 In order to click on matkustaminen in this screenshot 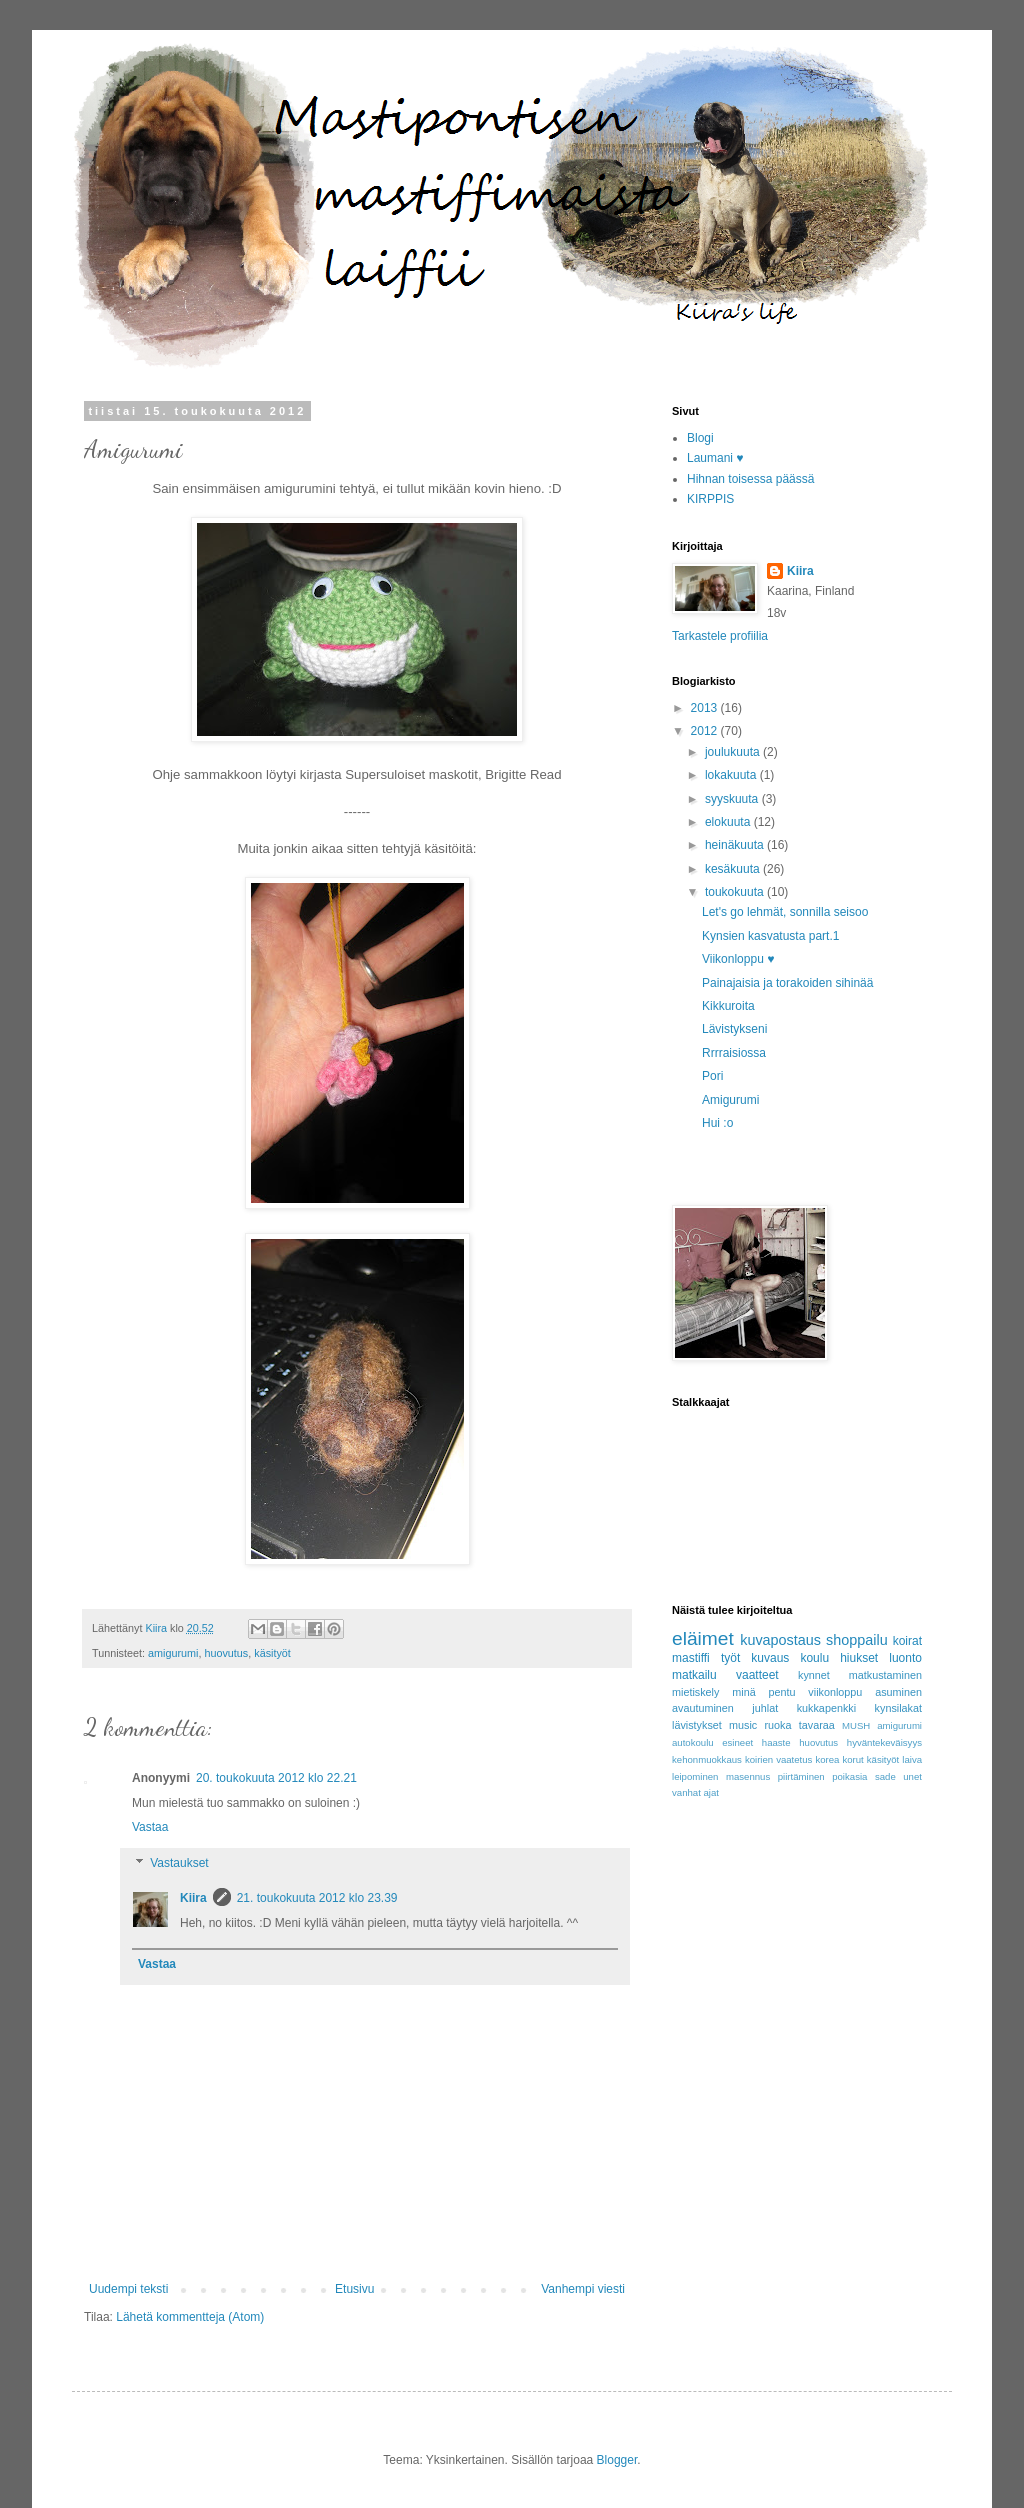, I will do `click(885, 1675)`.